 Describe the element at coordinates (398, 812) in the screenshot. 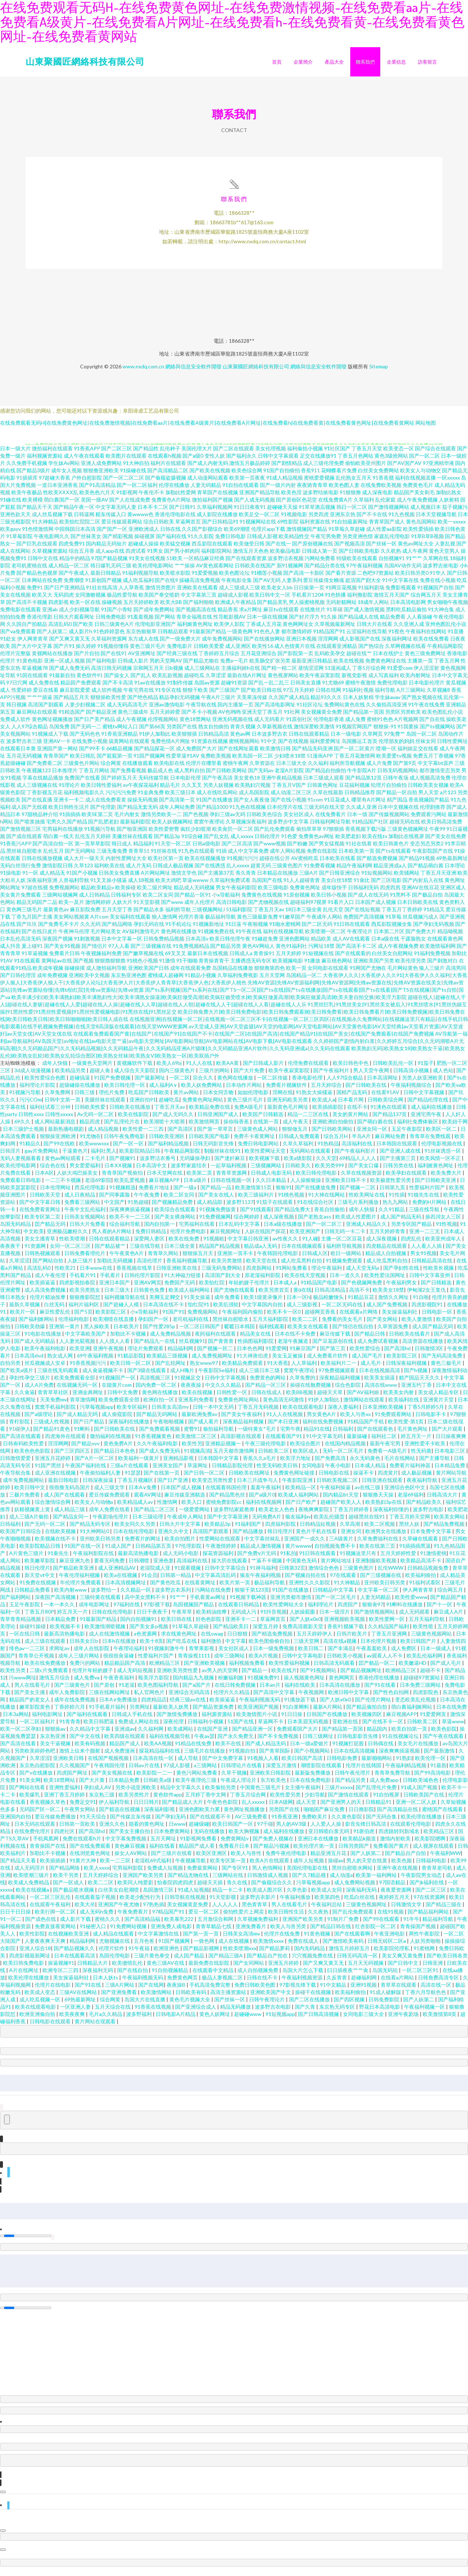

I see `日本中文视频在线` at that location.